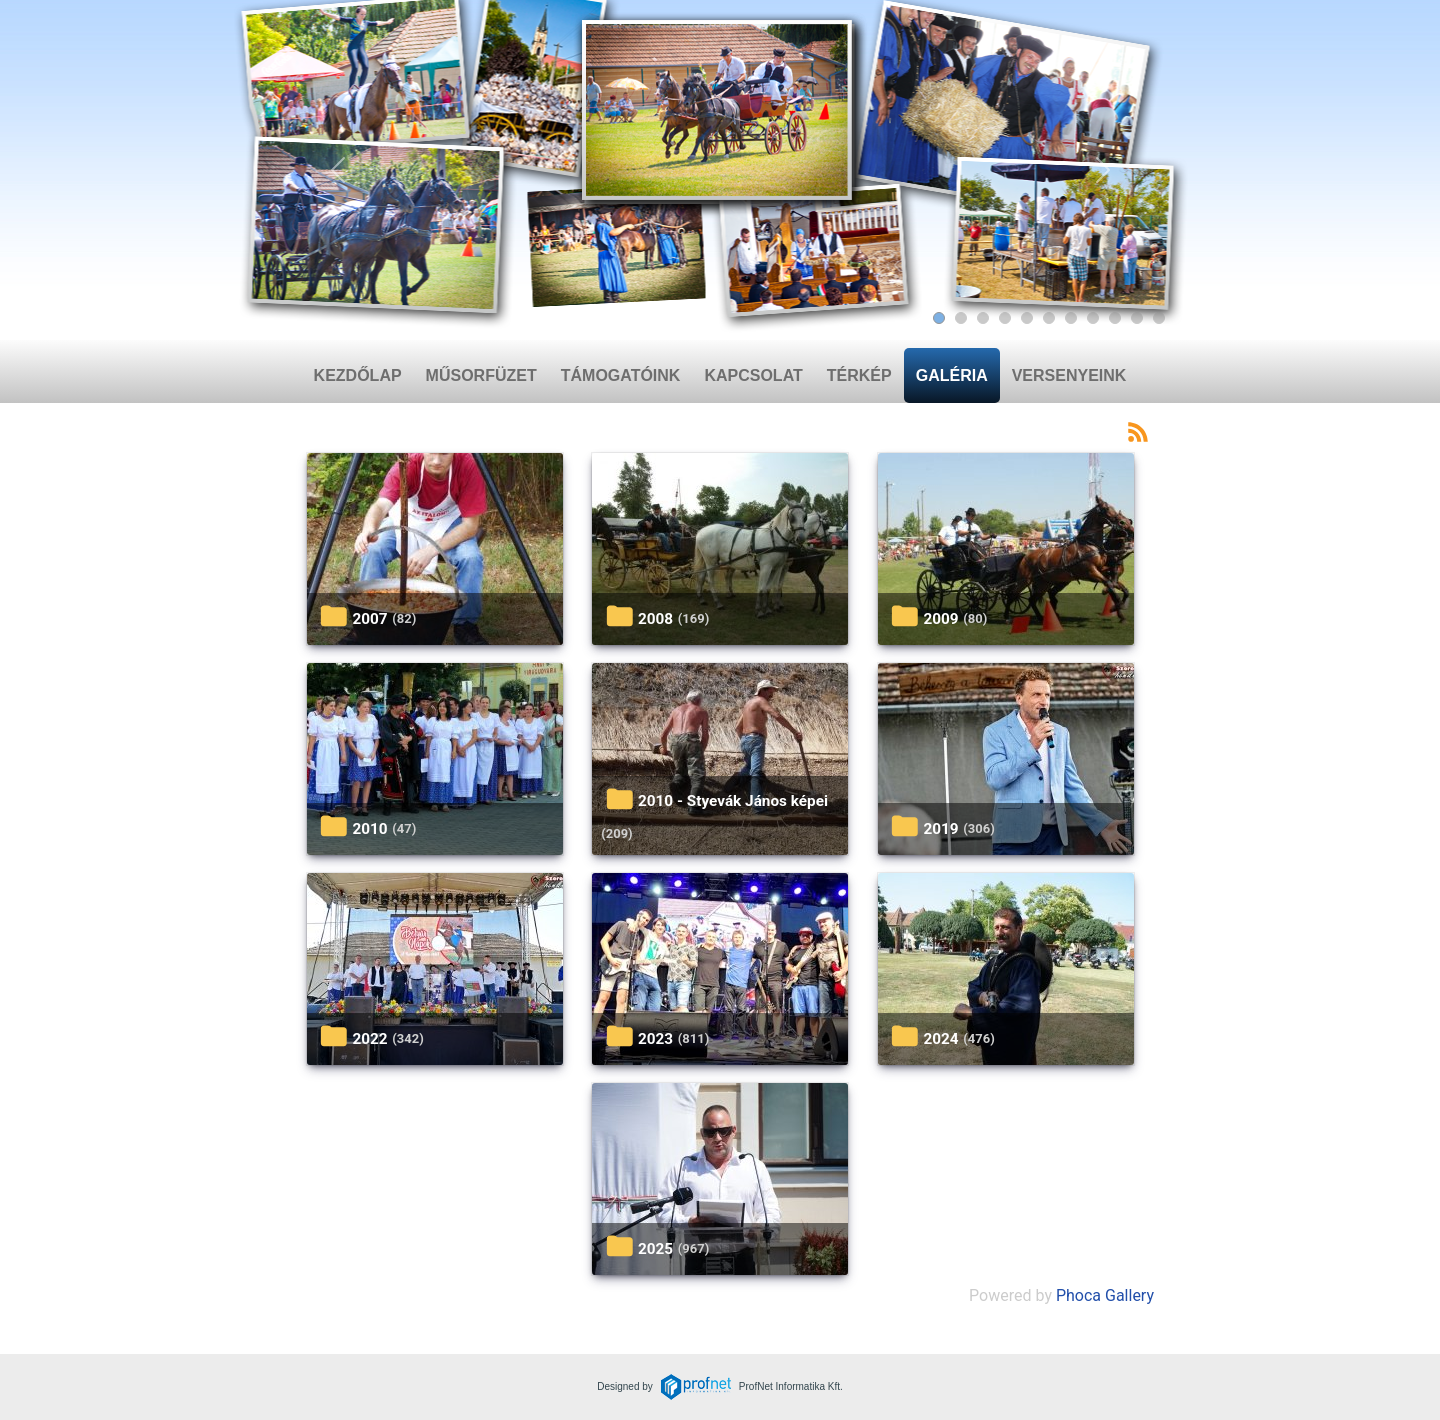 The width and height of the screenshot is (1440, 1420). Describe the element at coordinates (1049, 318) in the screenshot. I see `[Slide 6]` at that location.